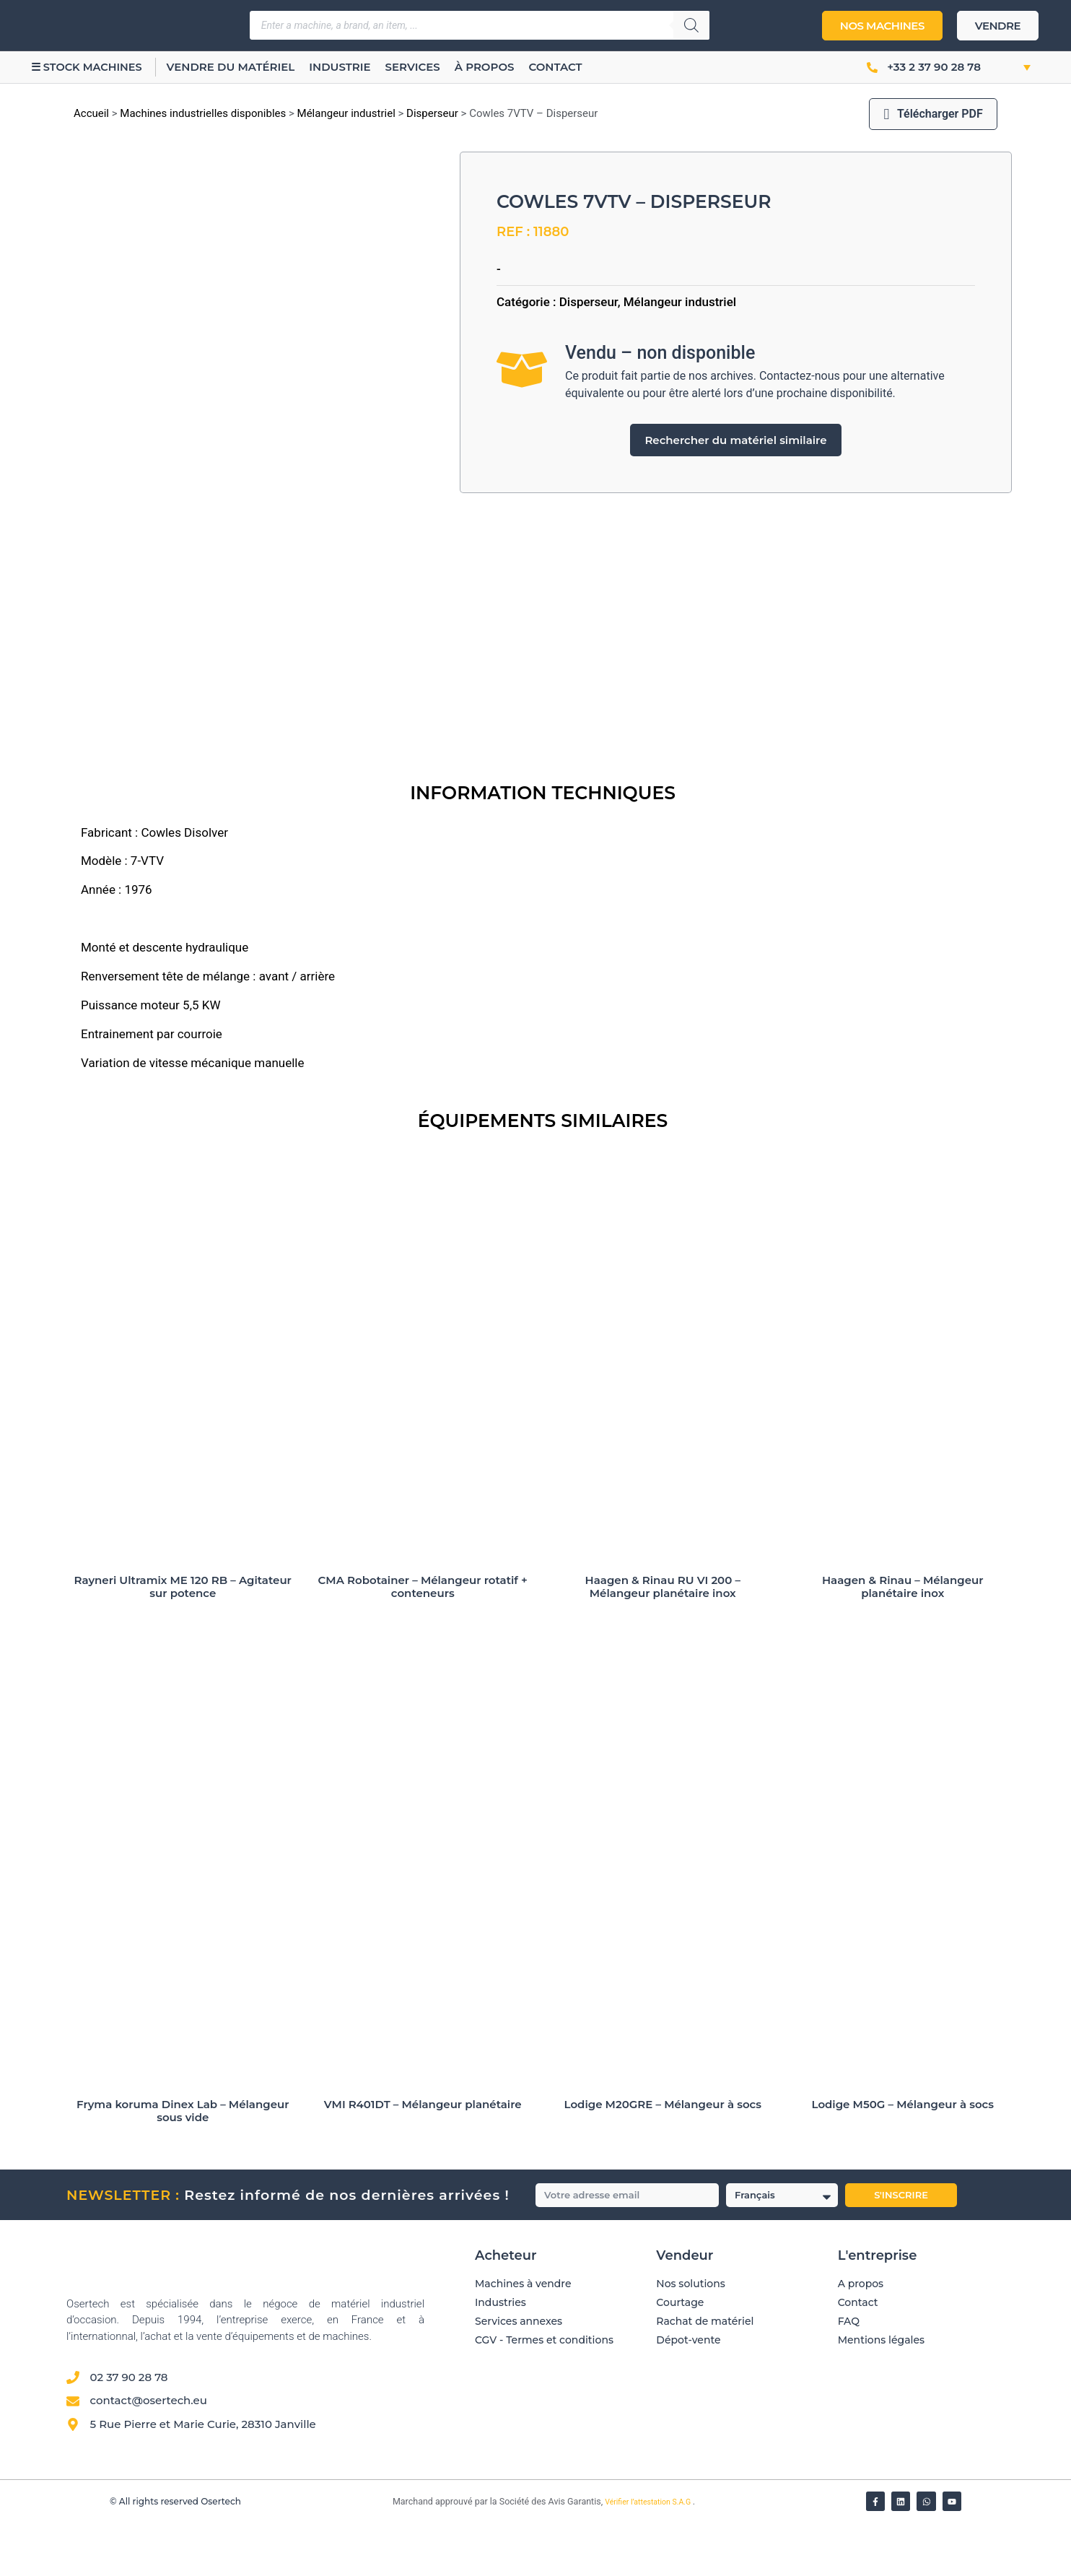 The height and width of the screenshot is (2576, 1071). What do you see at coordinates (902, 2157) in the screenshot?
I see `Lodige M50G – Mélangeur à socs` at bounding box center [902, 2157].